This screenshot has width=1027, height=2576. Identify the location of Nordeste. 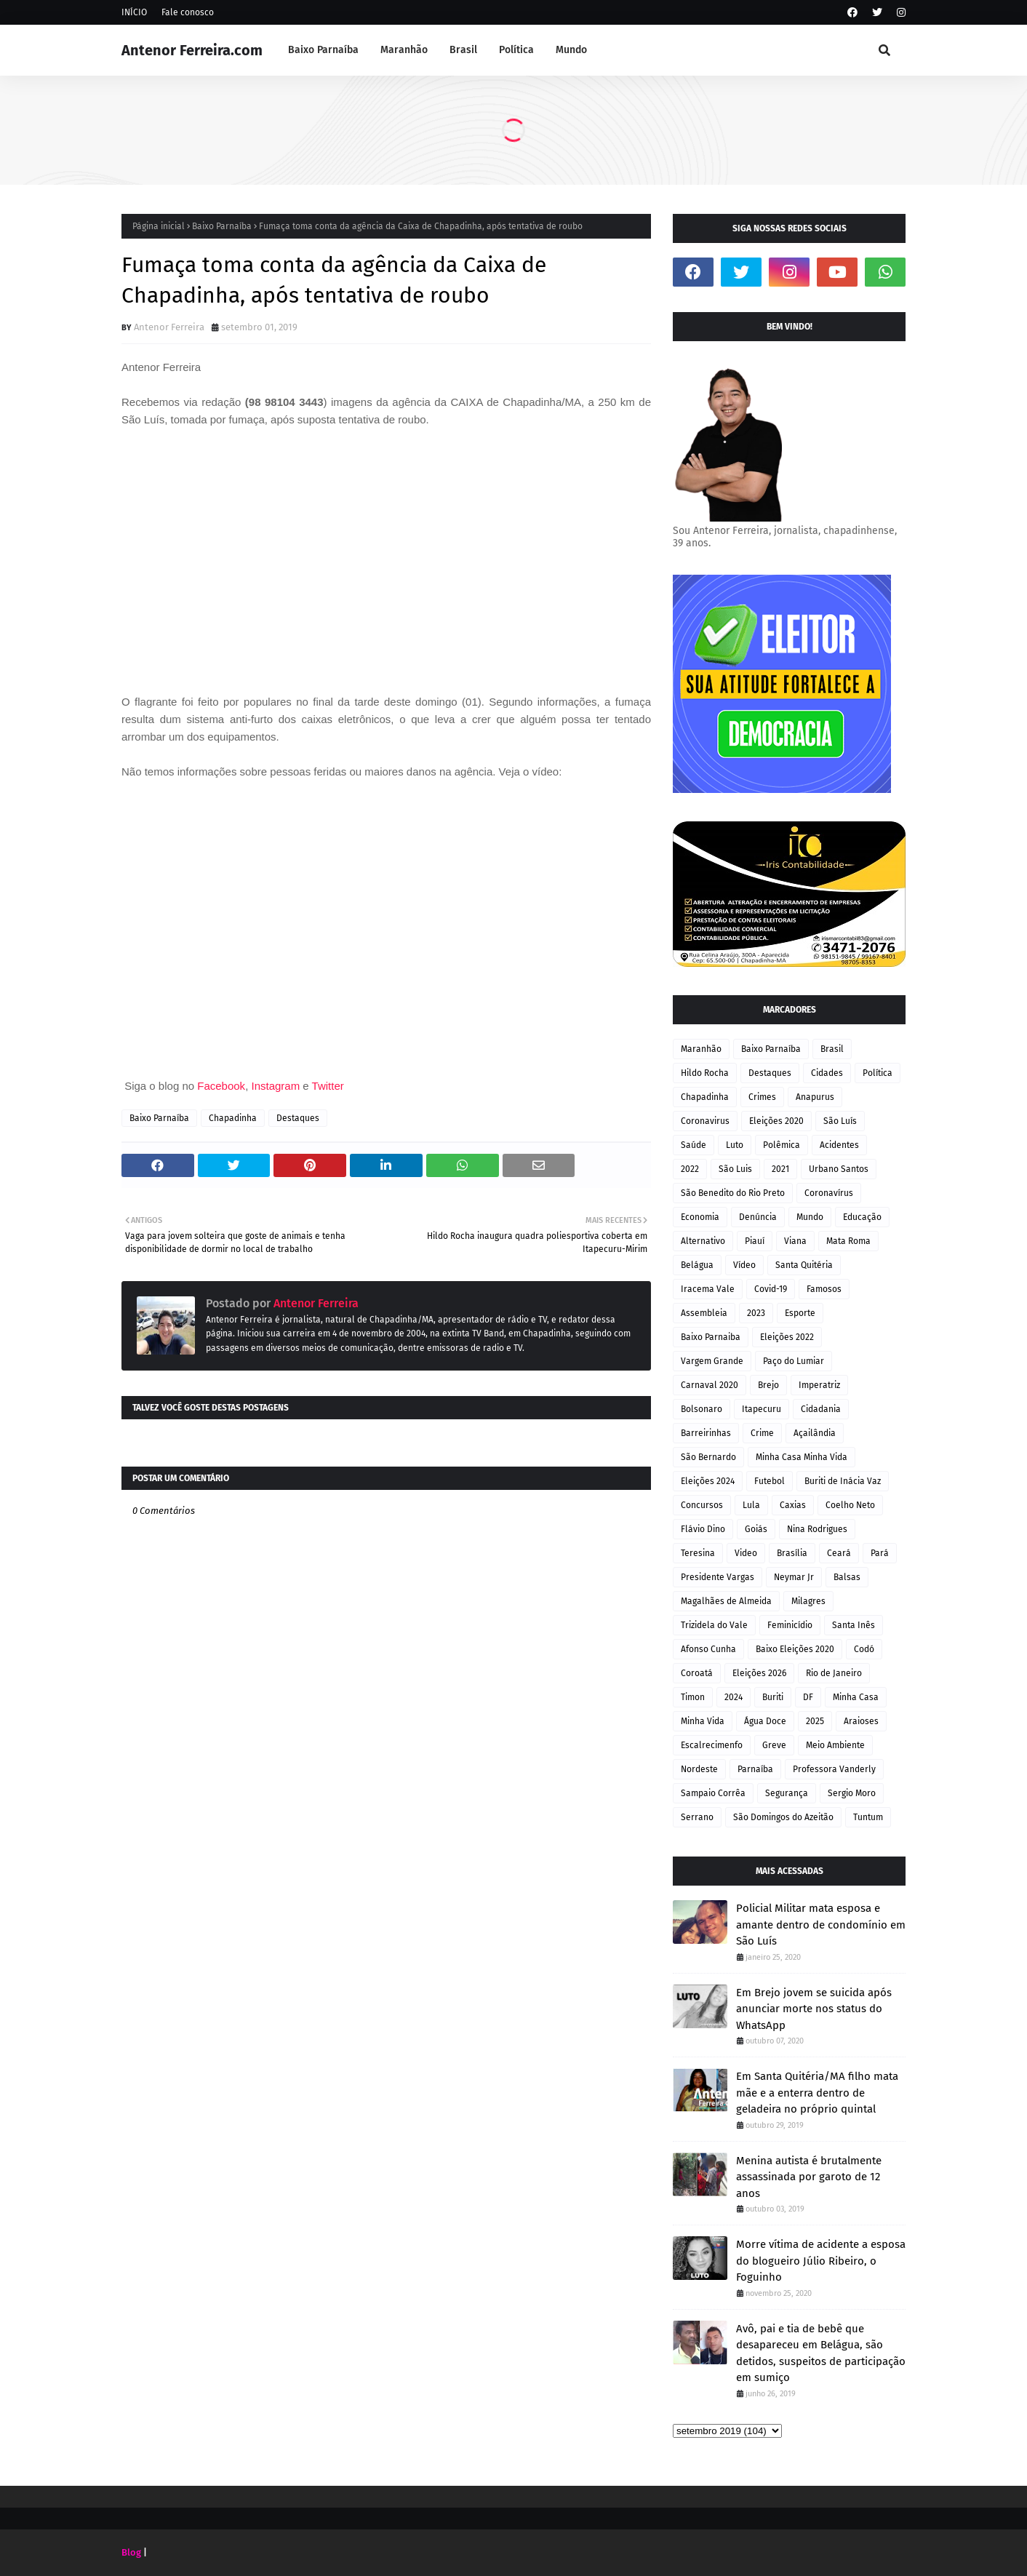
(699, 1769).